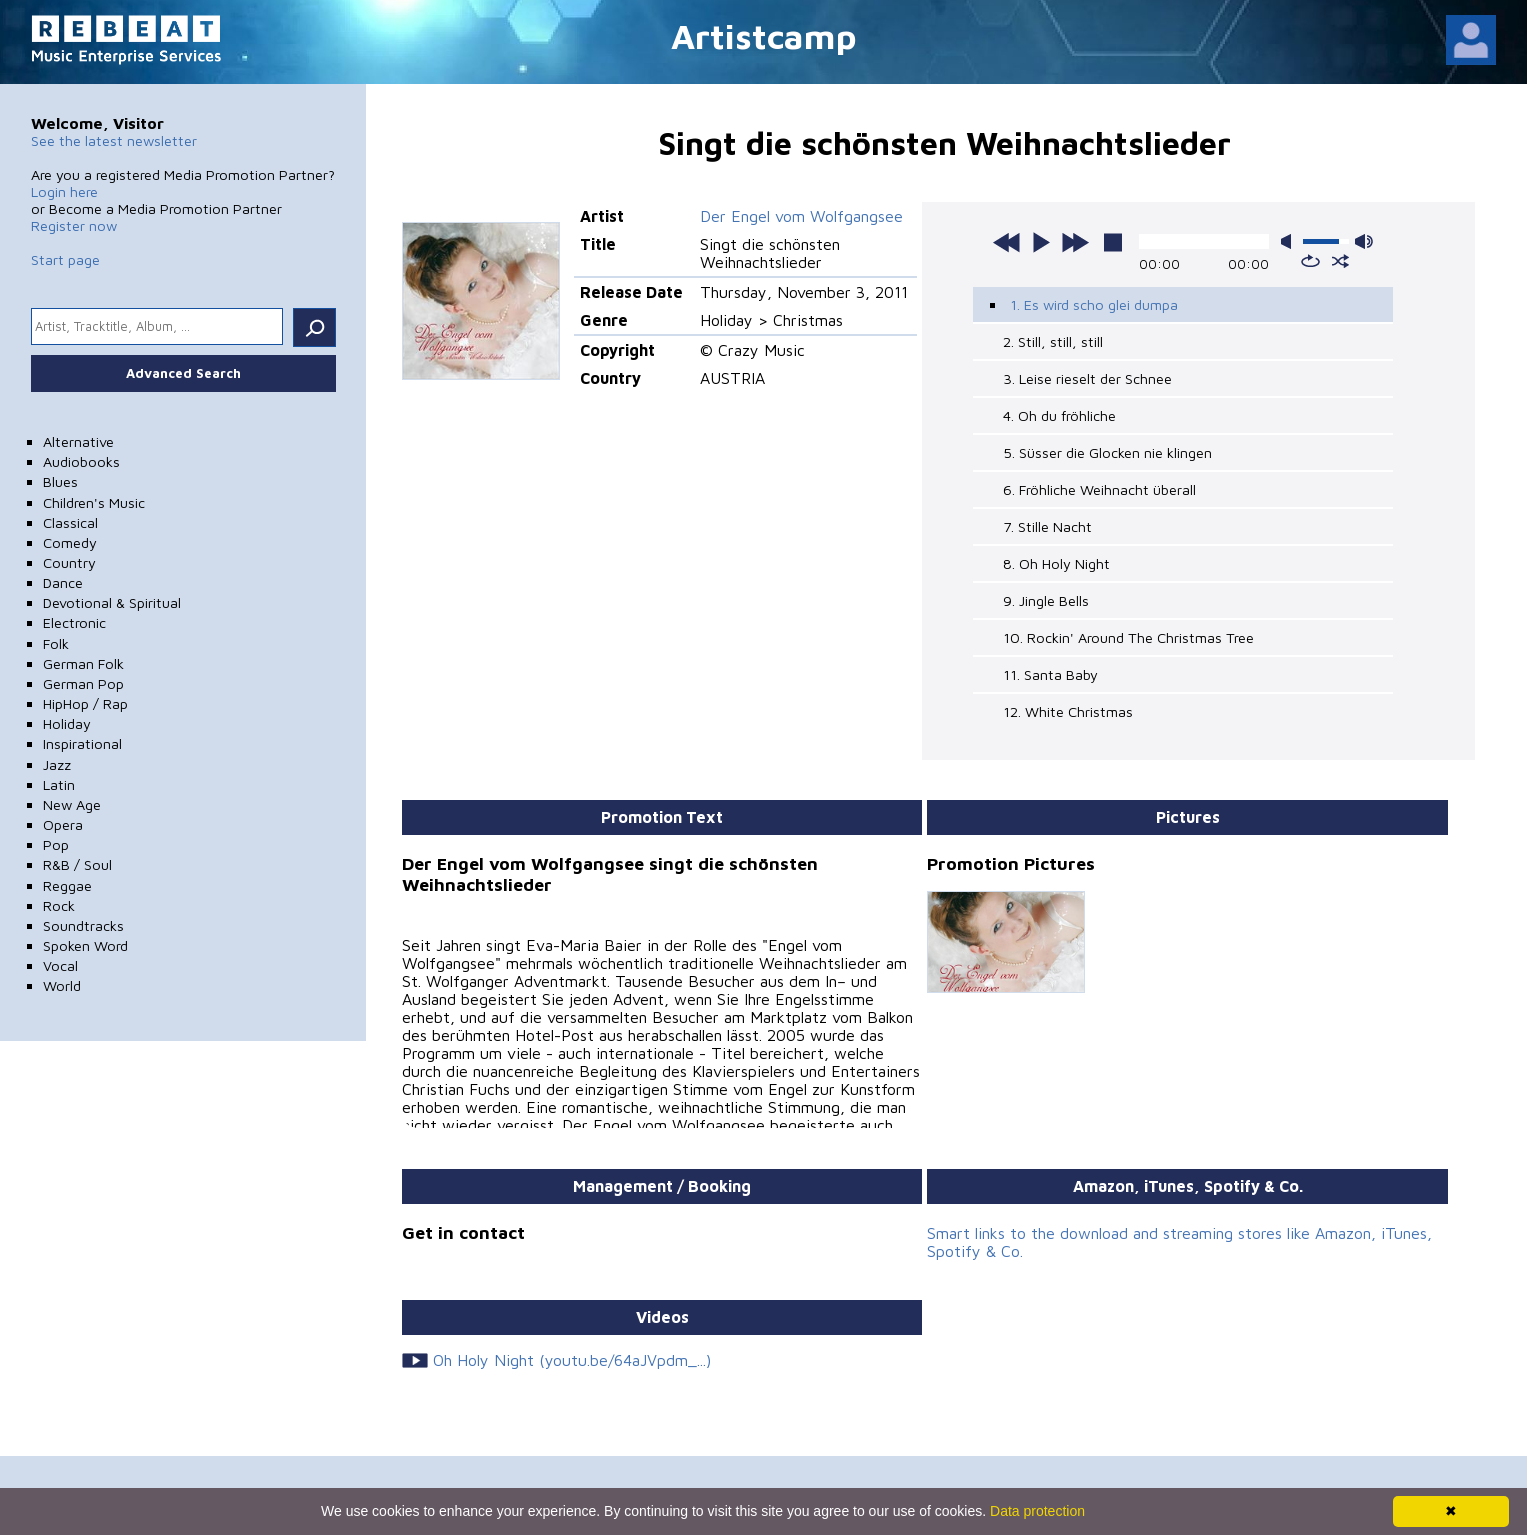 The height and width of the screenshot is (1535, 1527). I want to click on play, so click(1041, 242).